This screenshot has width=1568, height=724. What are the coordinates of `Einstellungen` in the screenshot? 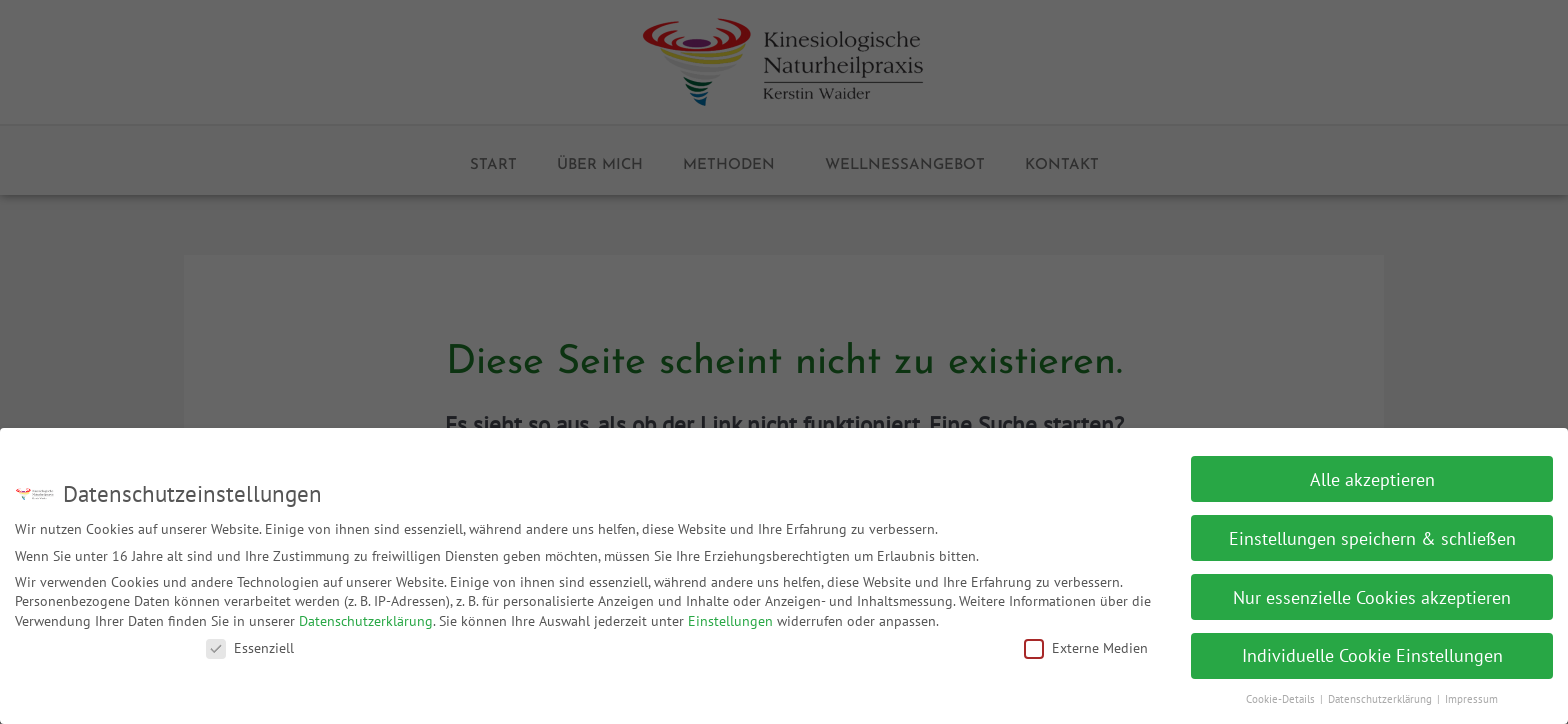 It's located at (730, 614).